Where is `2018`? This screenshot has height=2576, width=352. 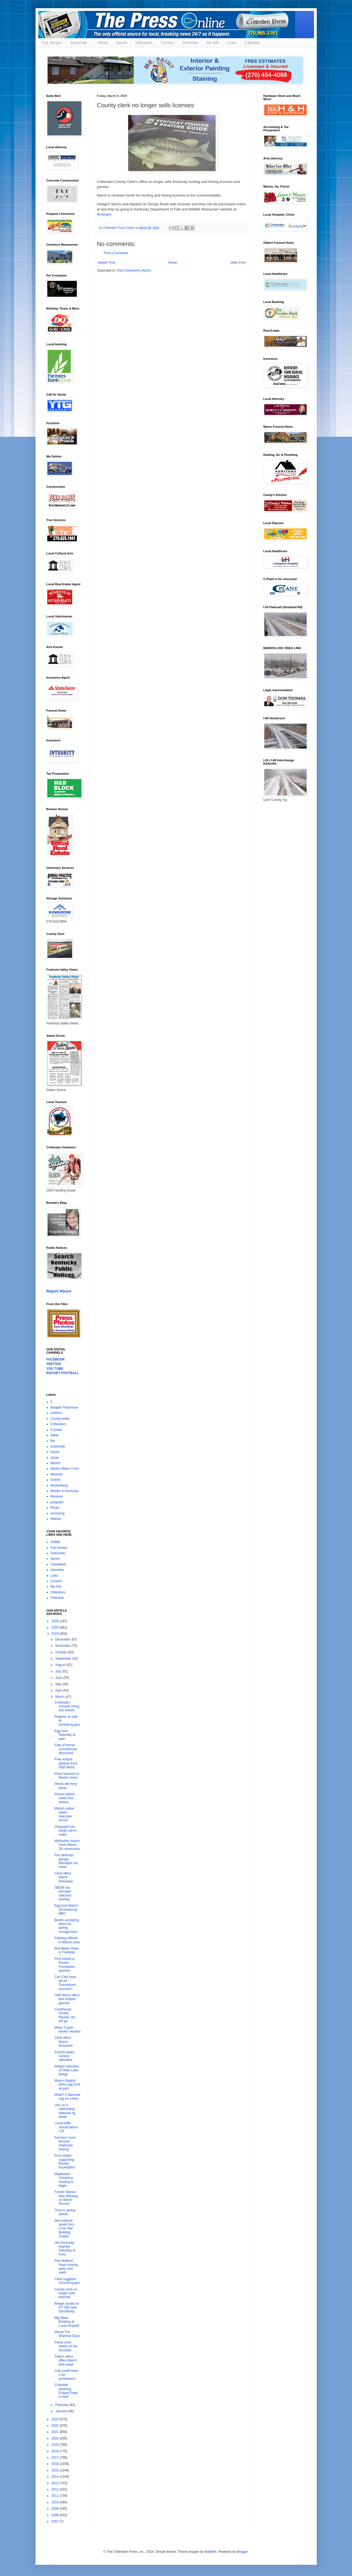 2018 is located at coordinates (55, 2451).